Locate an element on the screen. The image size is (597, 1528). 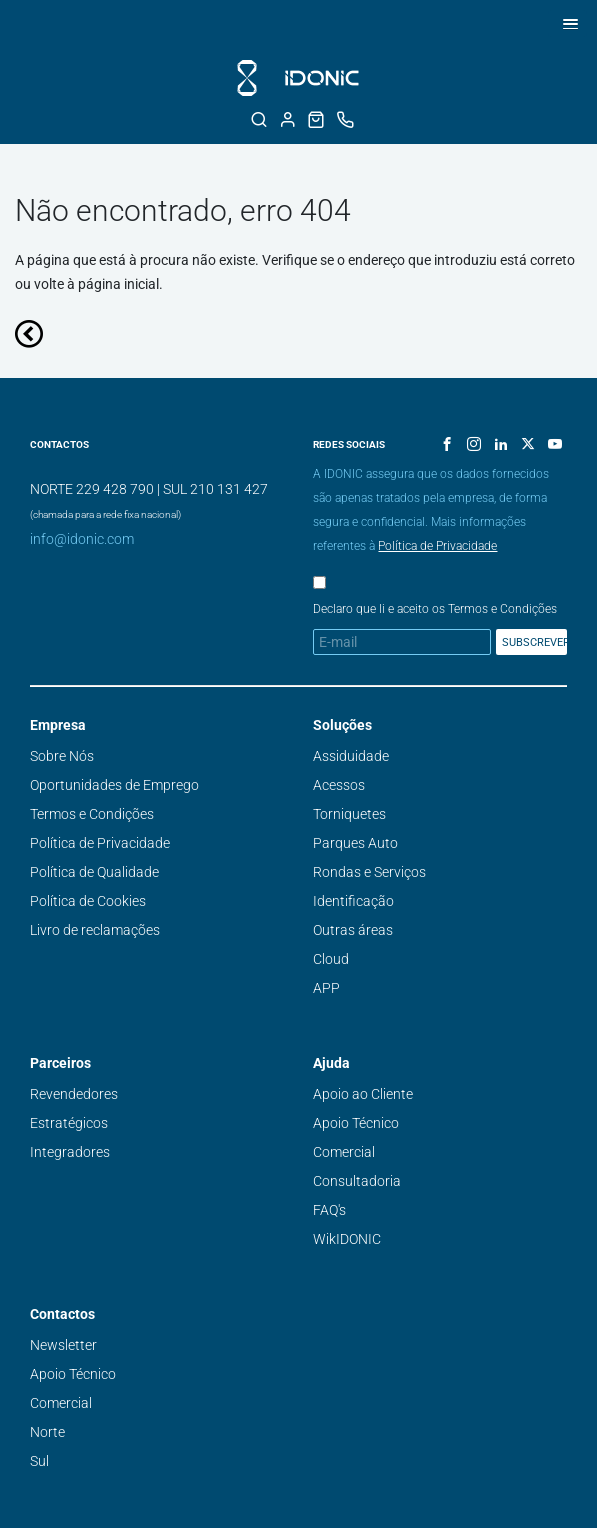
Outras áreas is located at coordinates (353, 930).